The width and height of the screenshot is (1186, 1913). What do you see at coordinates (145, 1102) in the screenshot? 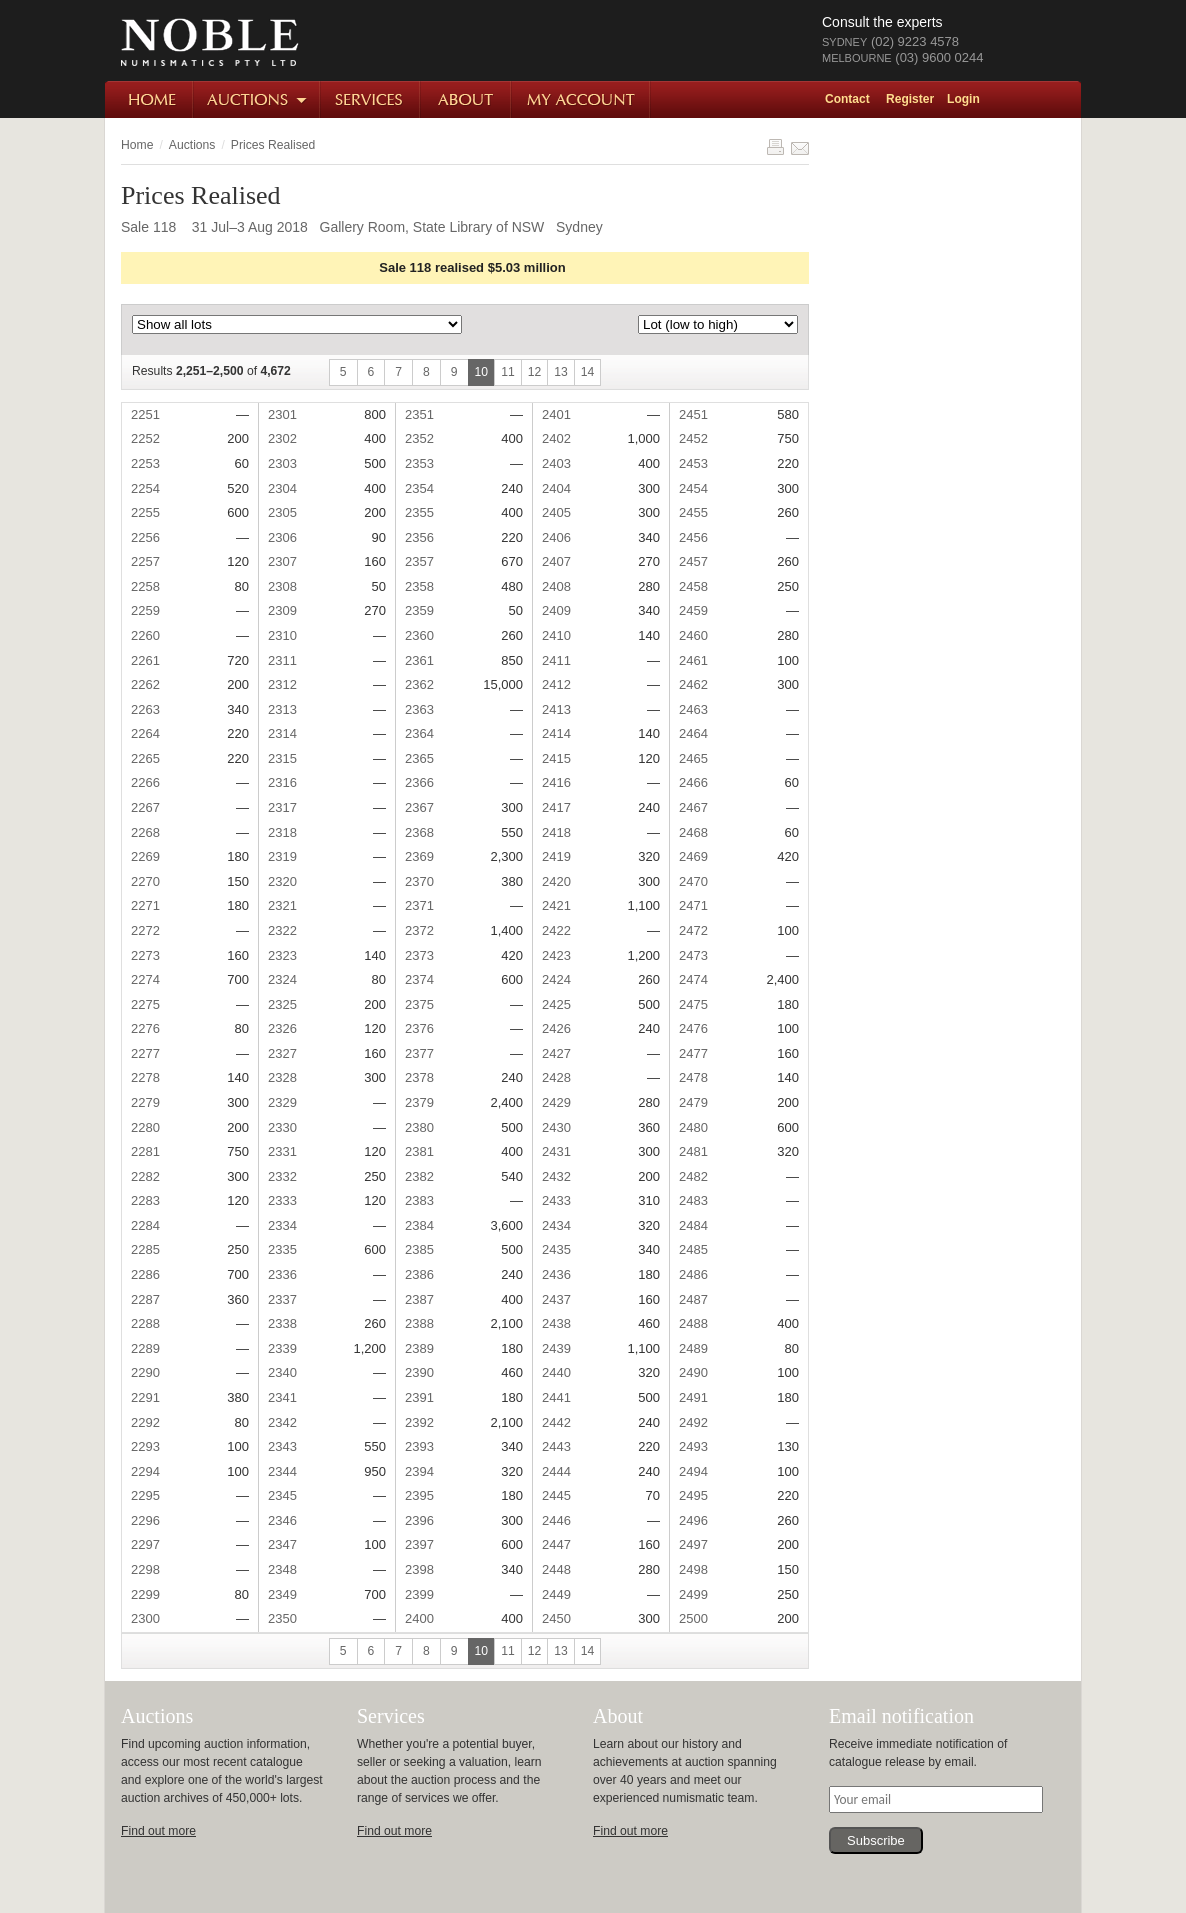
I see `2279` at bounding box center [145, 1102].